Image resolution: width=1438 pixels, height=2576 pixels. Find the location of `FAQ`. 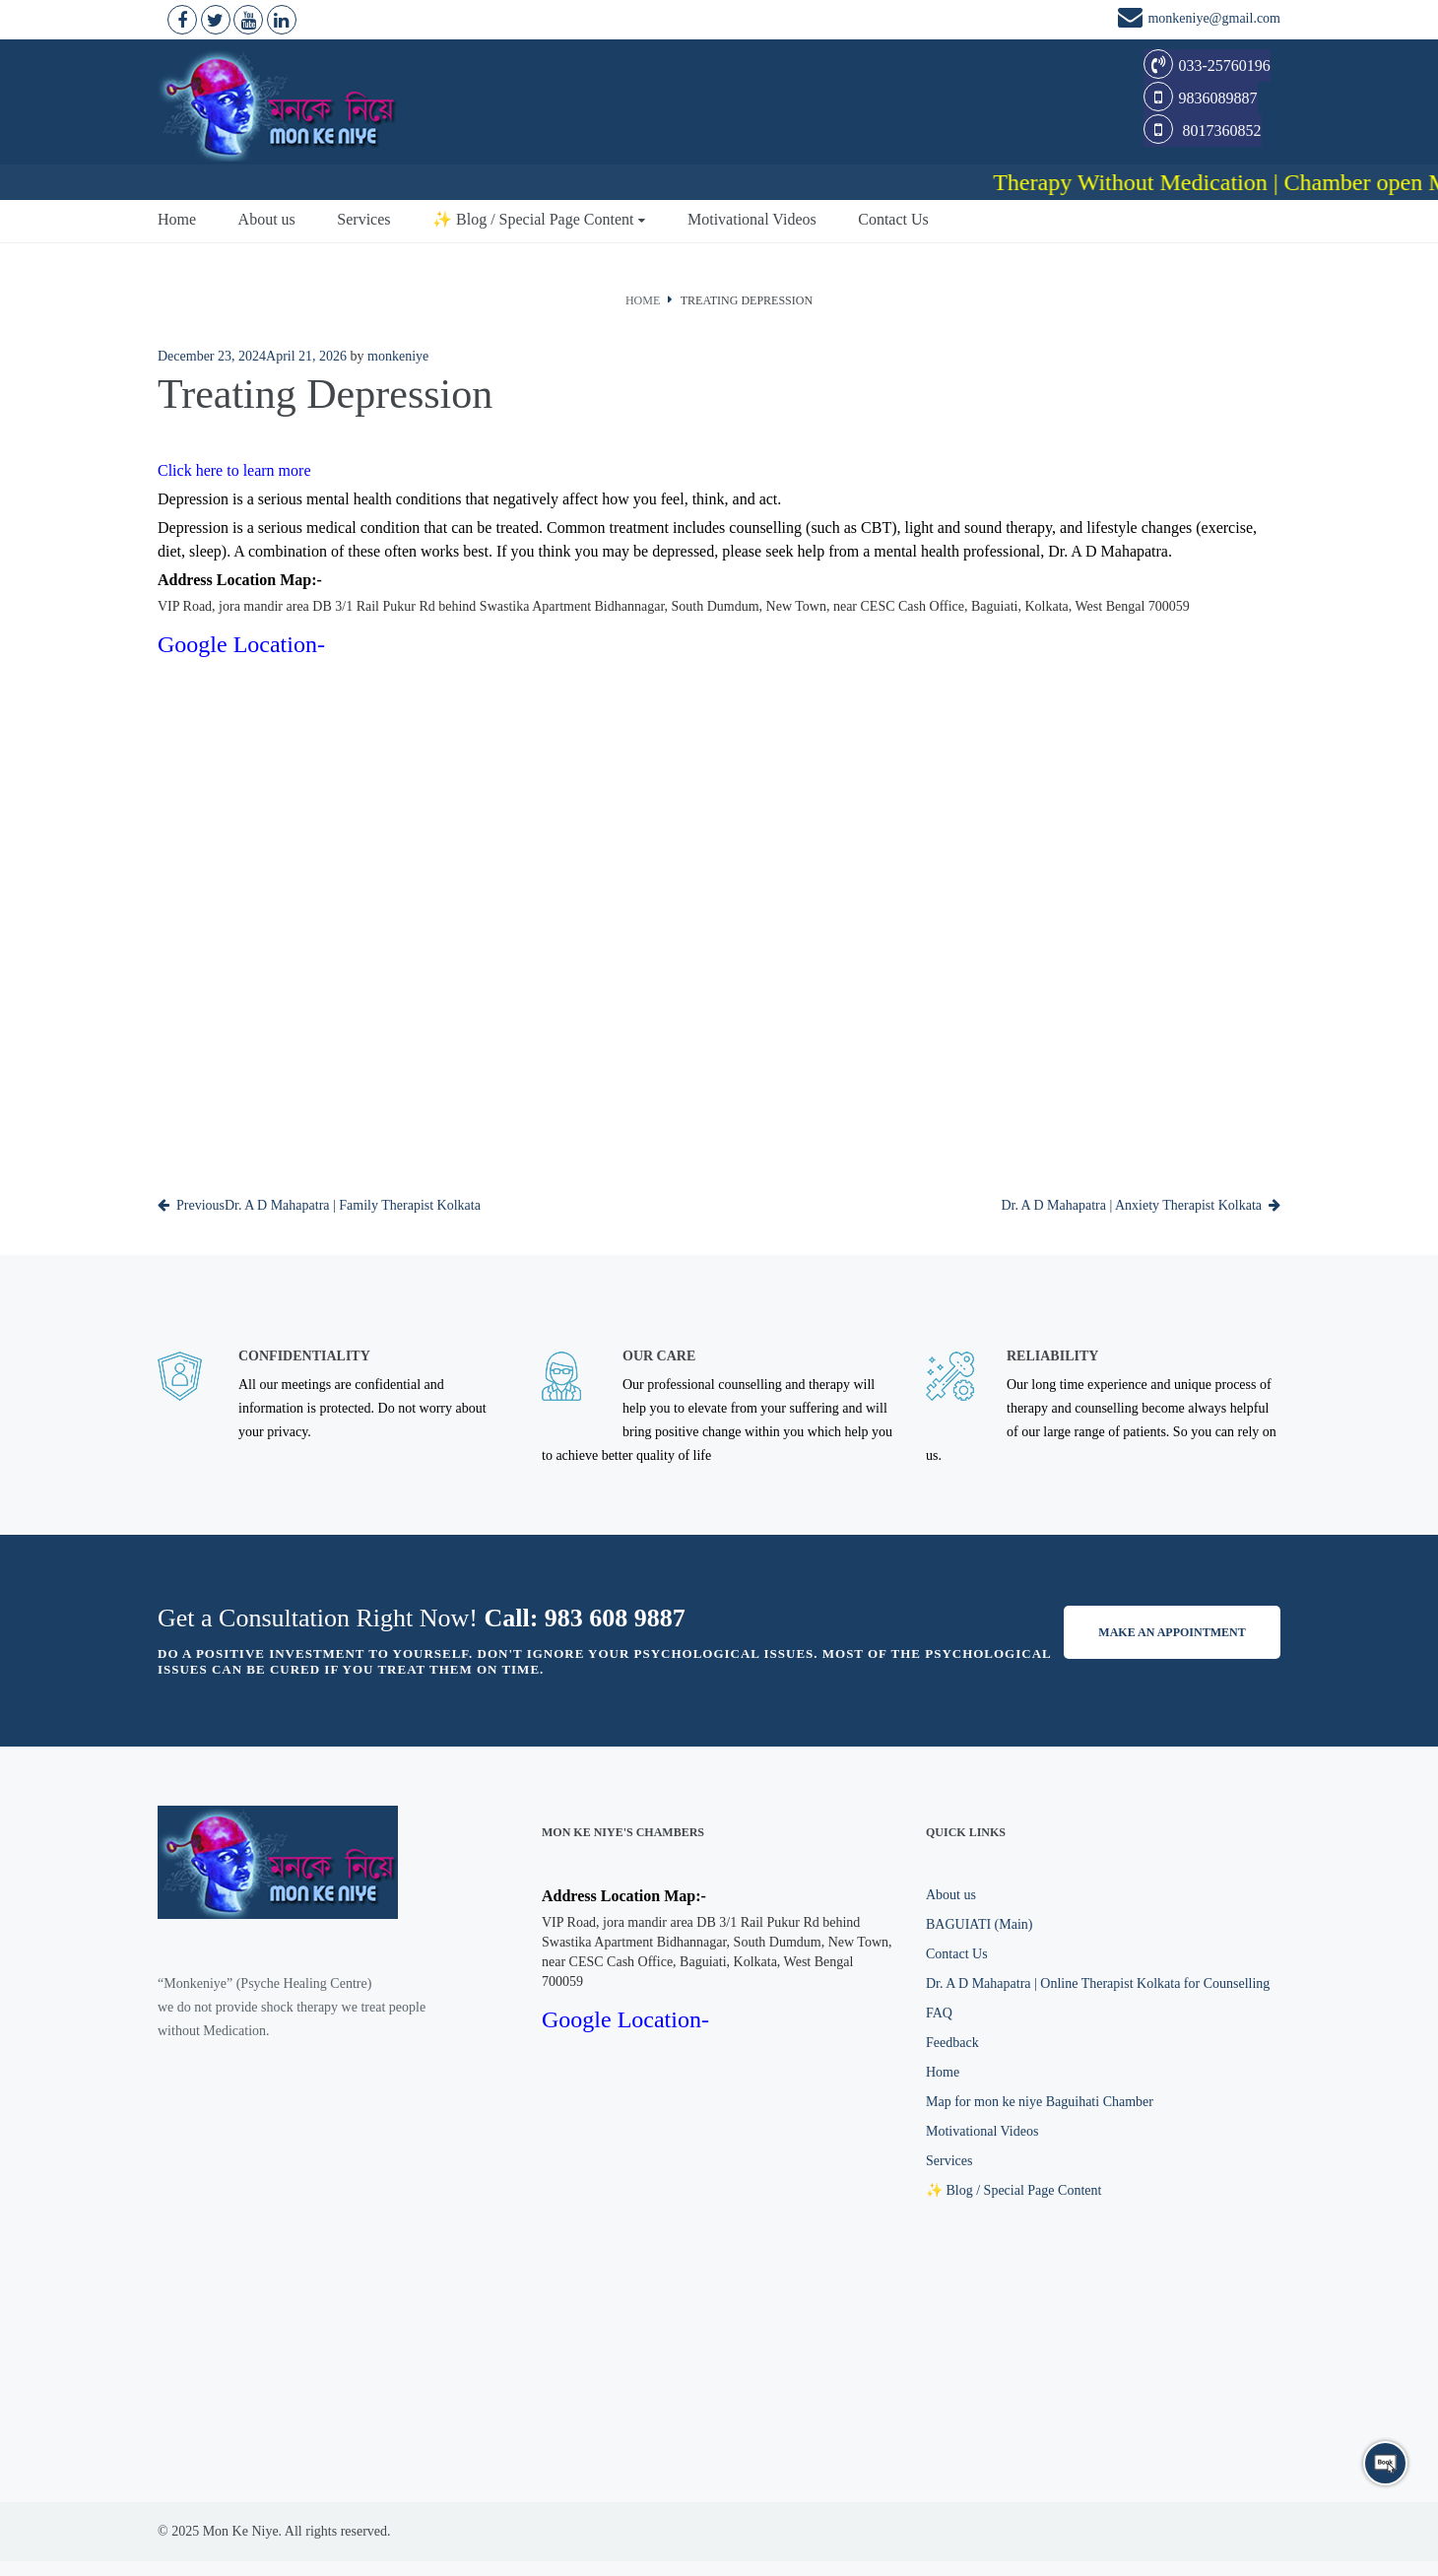

FAQ is located at coordinates (939, 2011).